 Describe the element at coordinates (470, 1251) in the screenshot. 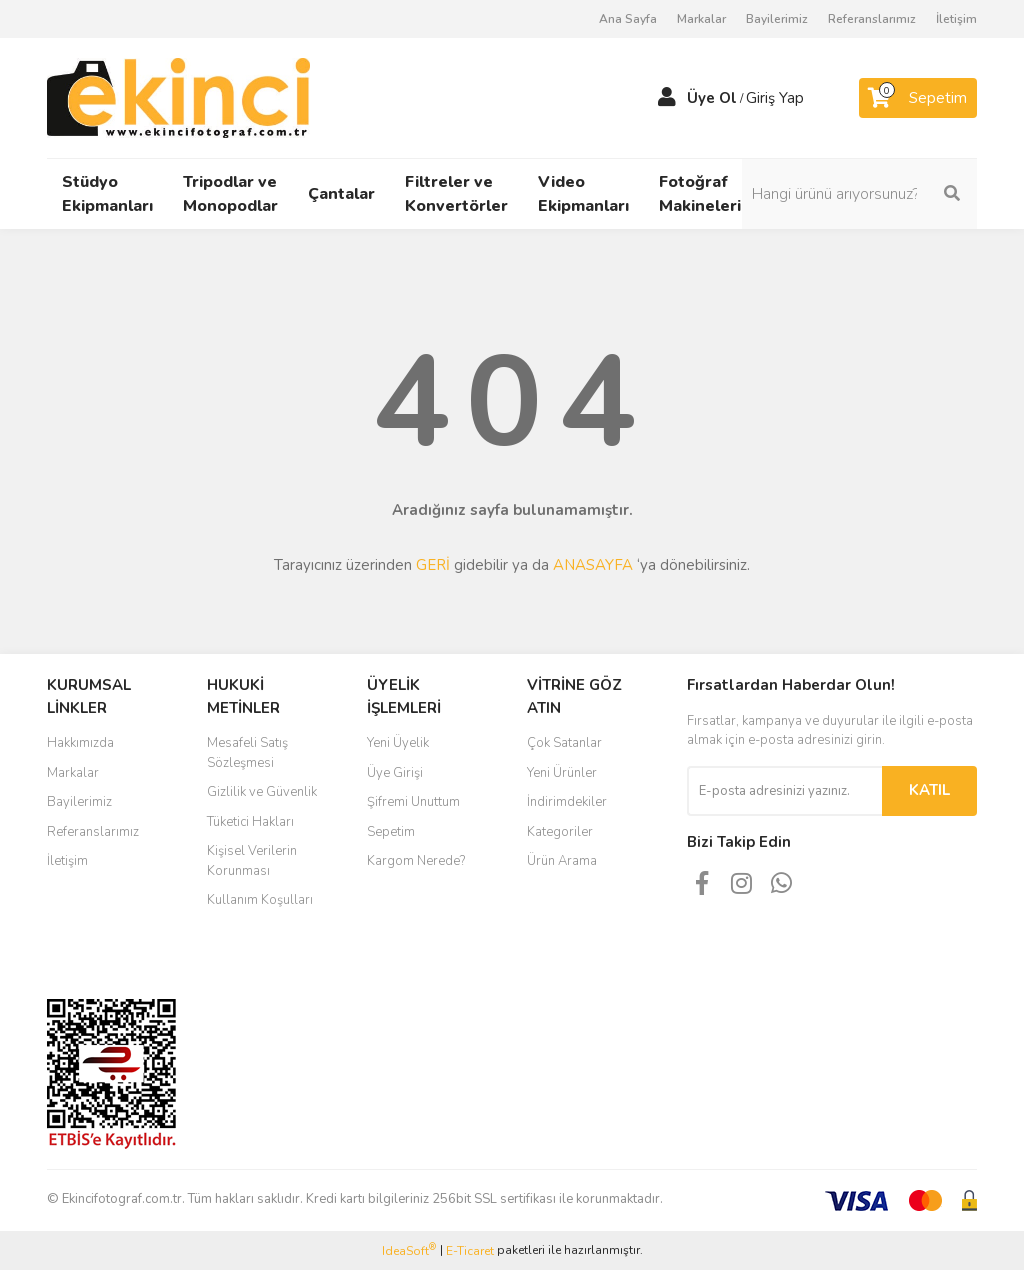

I see `E-Ticaret` at that location.